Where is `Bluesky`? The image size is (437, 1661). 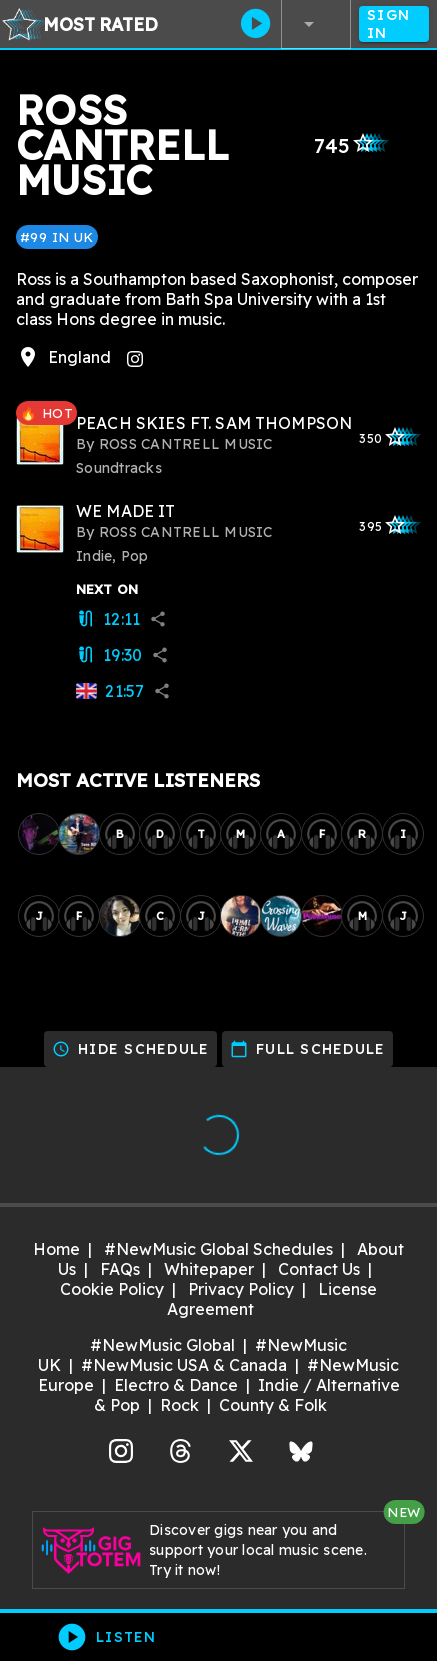
Bluesky is located at coordinates (301, 1449).